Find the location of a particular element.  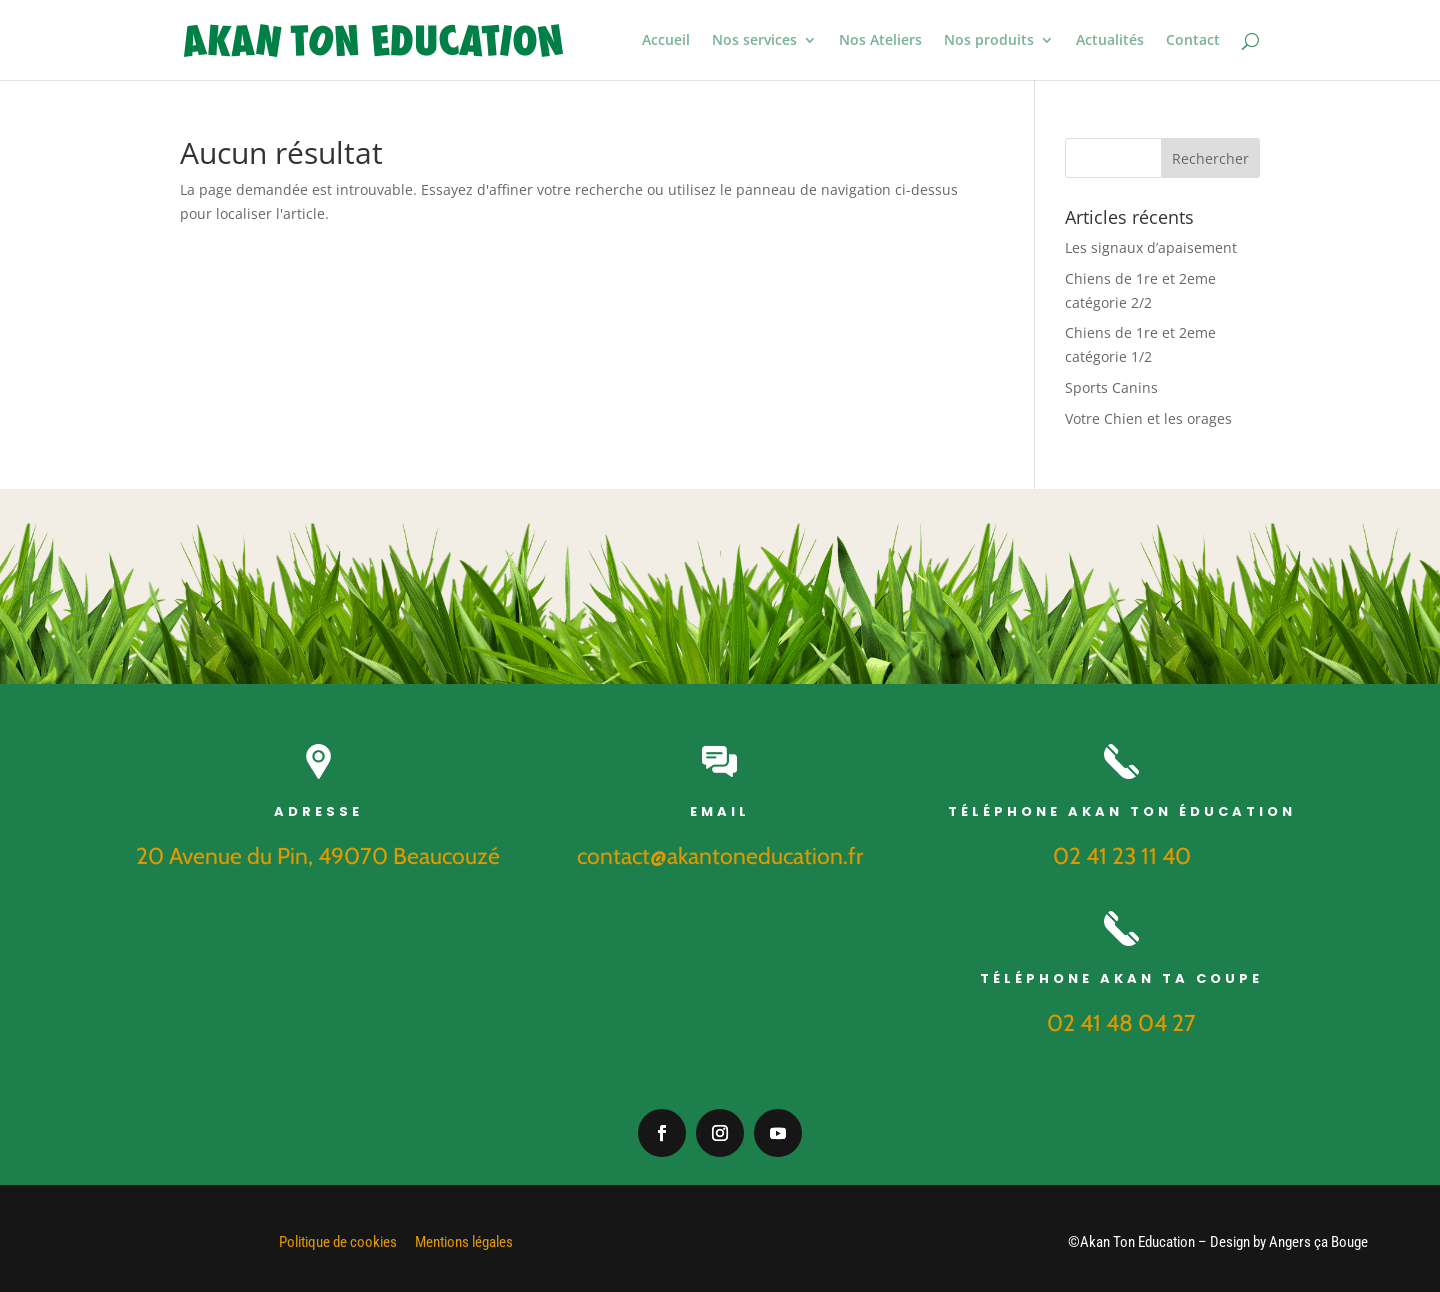

Actualités is located at coordinates (1110, 41).